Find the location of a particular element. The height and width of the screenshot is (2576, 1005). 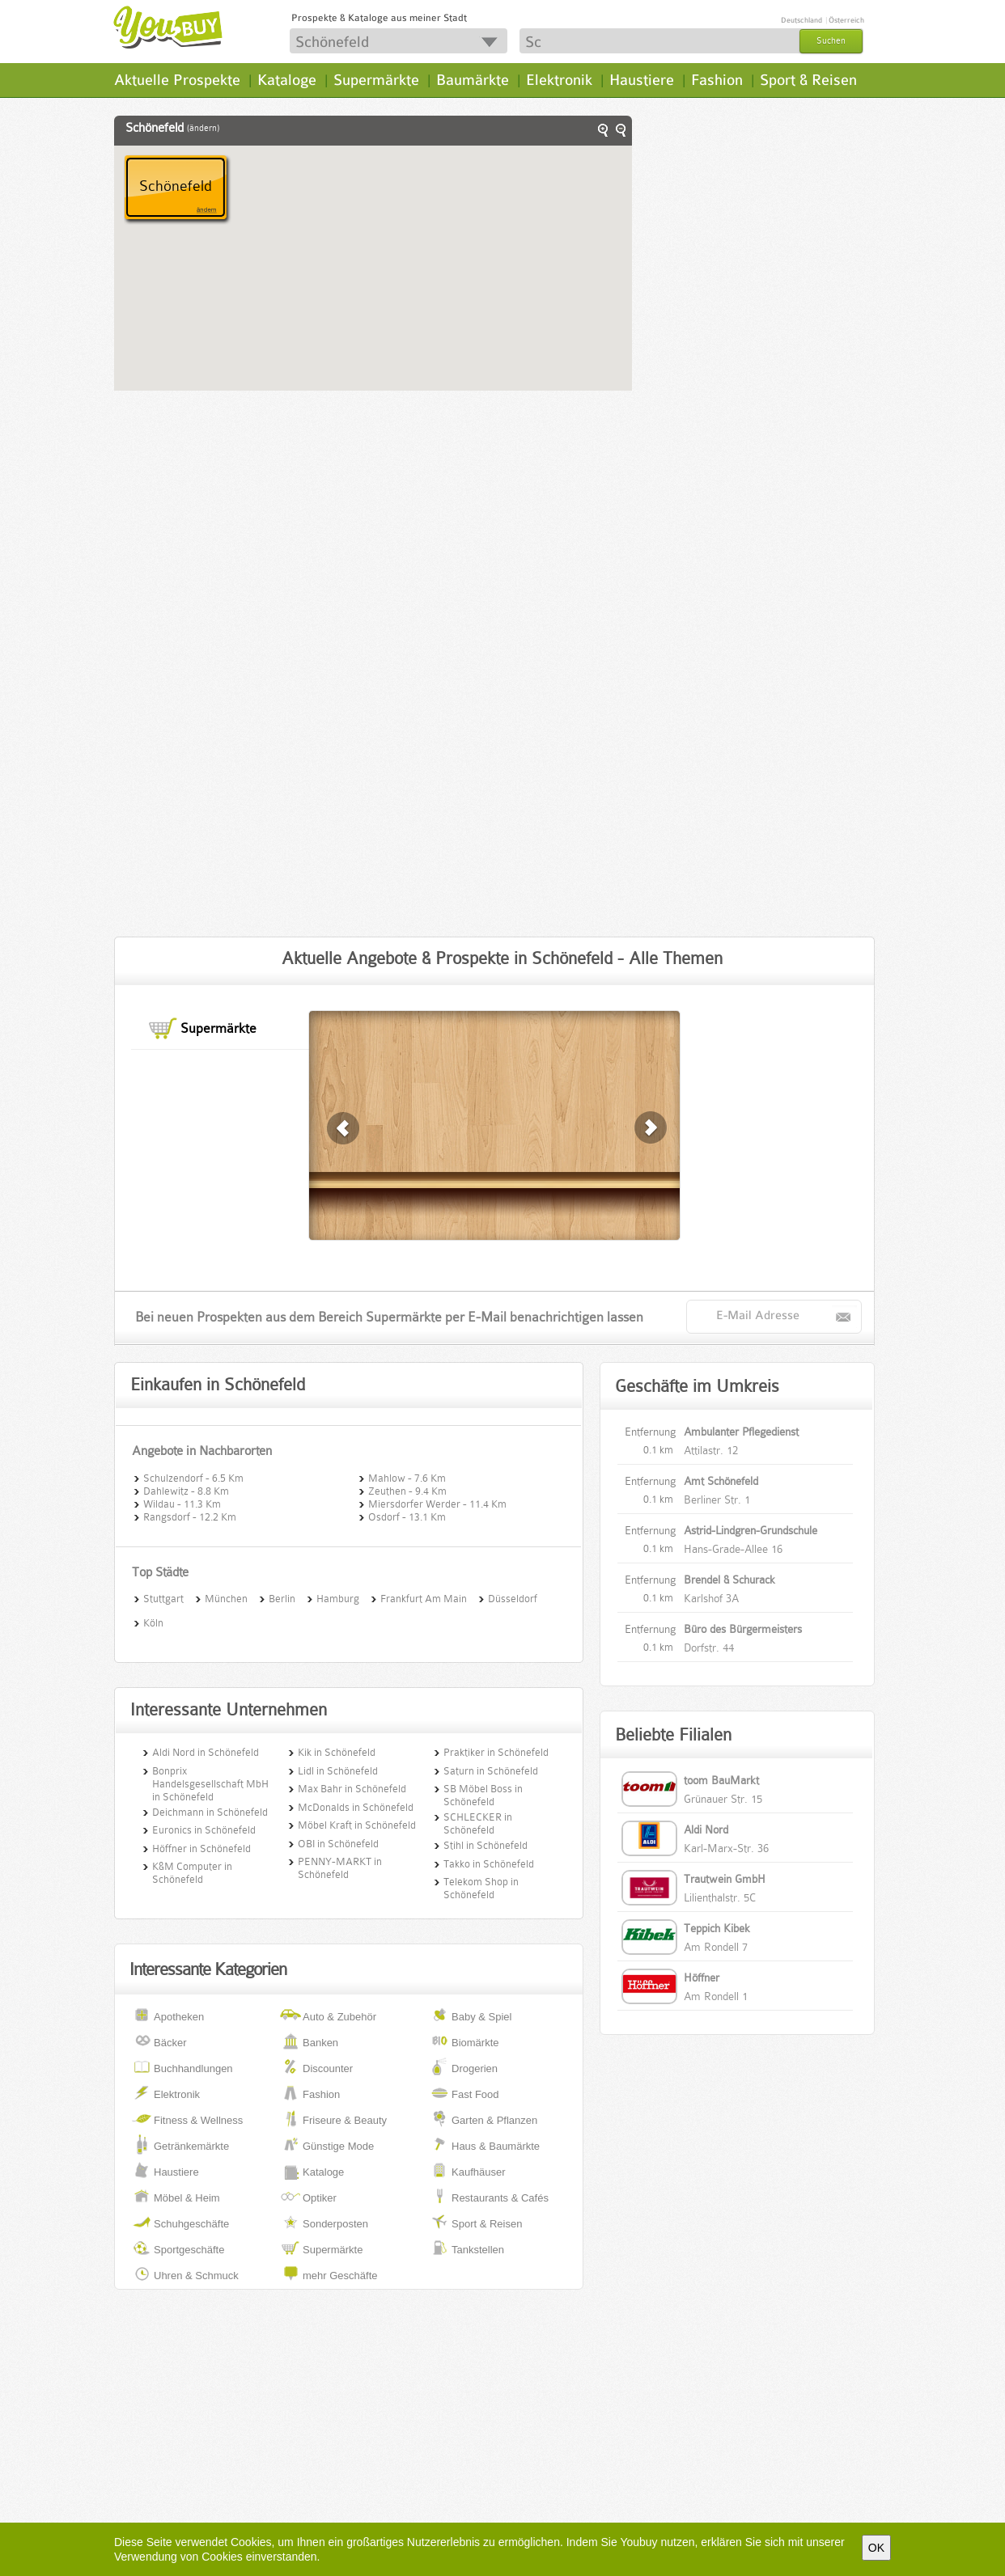

Deichmann in Schönefeld is located at coordinates (210, 1812).